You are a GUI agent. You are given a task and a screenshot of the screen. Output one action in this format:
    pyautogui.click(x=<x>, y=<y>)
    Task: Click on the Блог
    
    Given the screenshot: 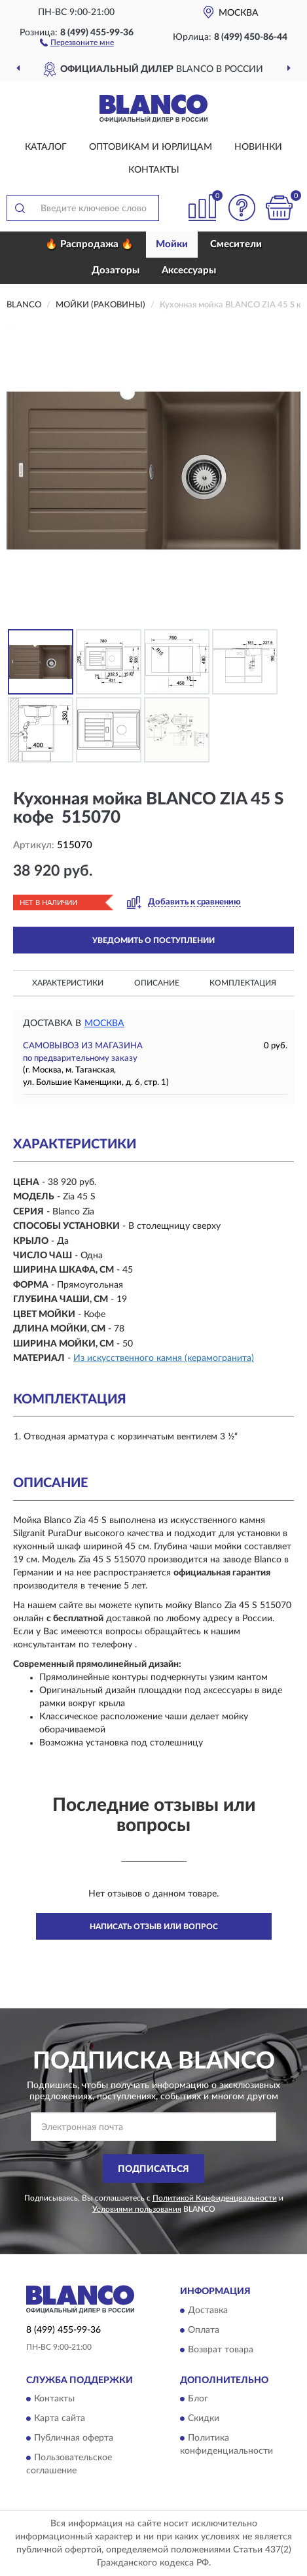 What is the action you would take?
    pyautogui.click(x=198, y=2399)
    